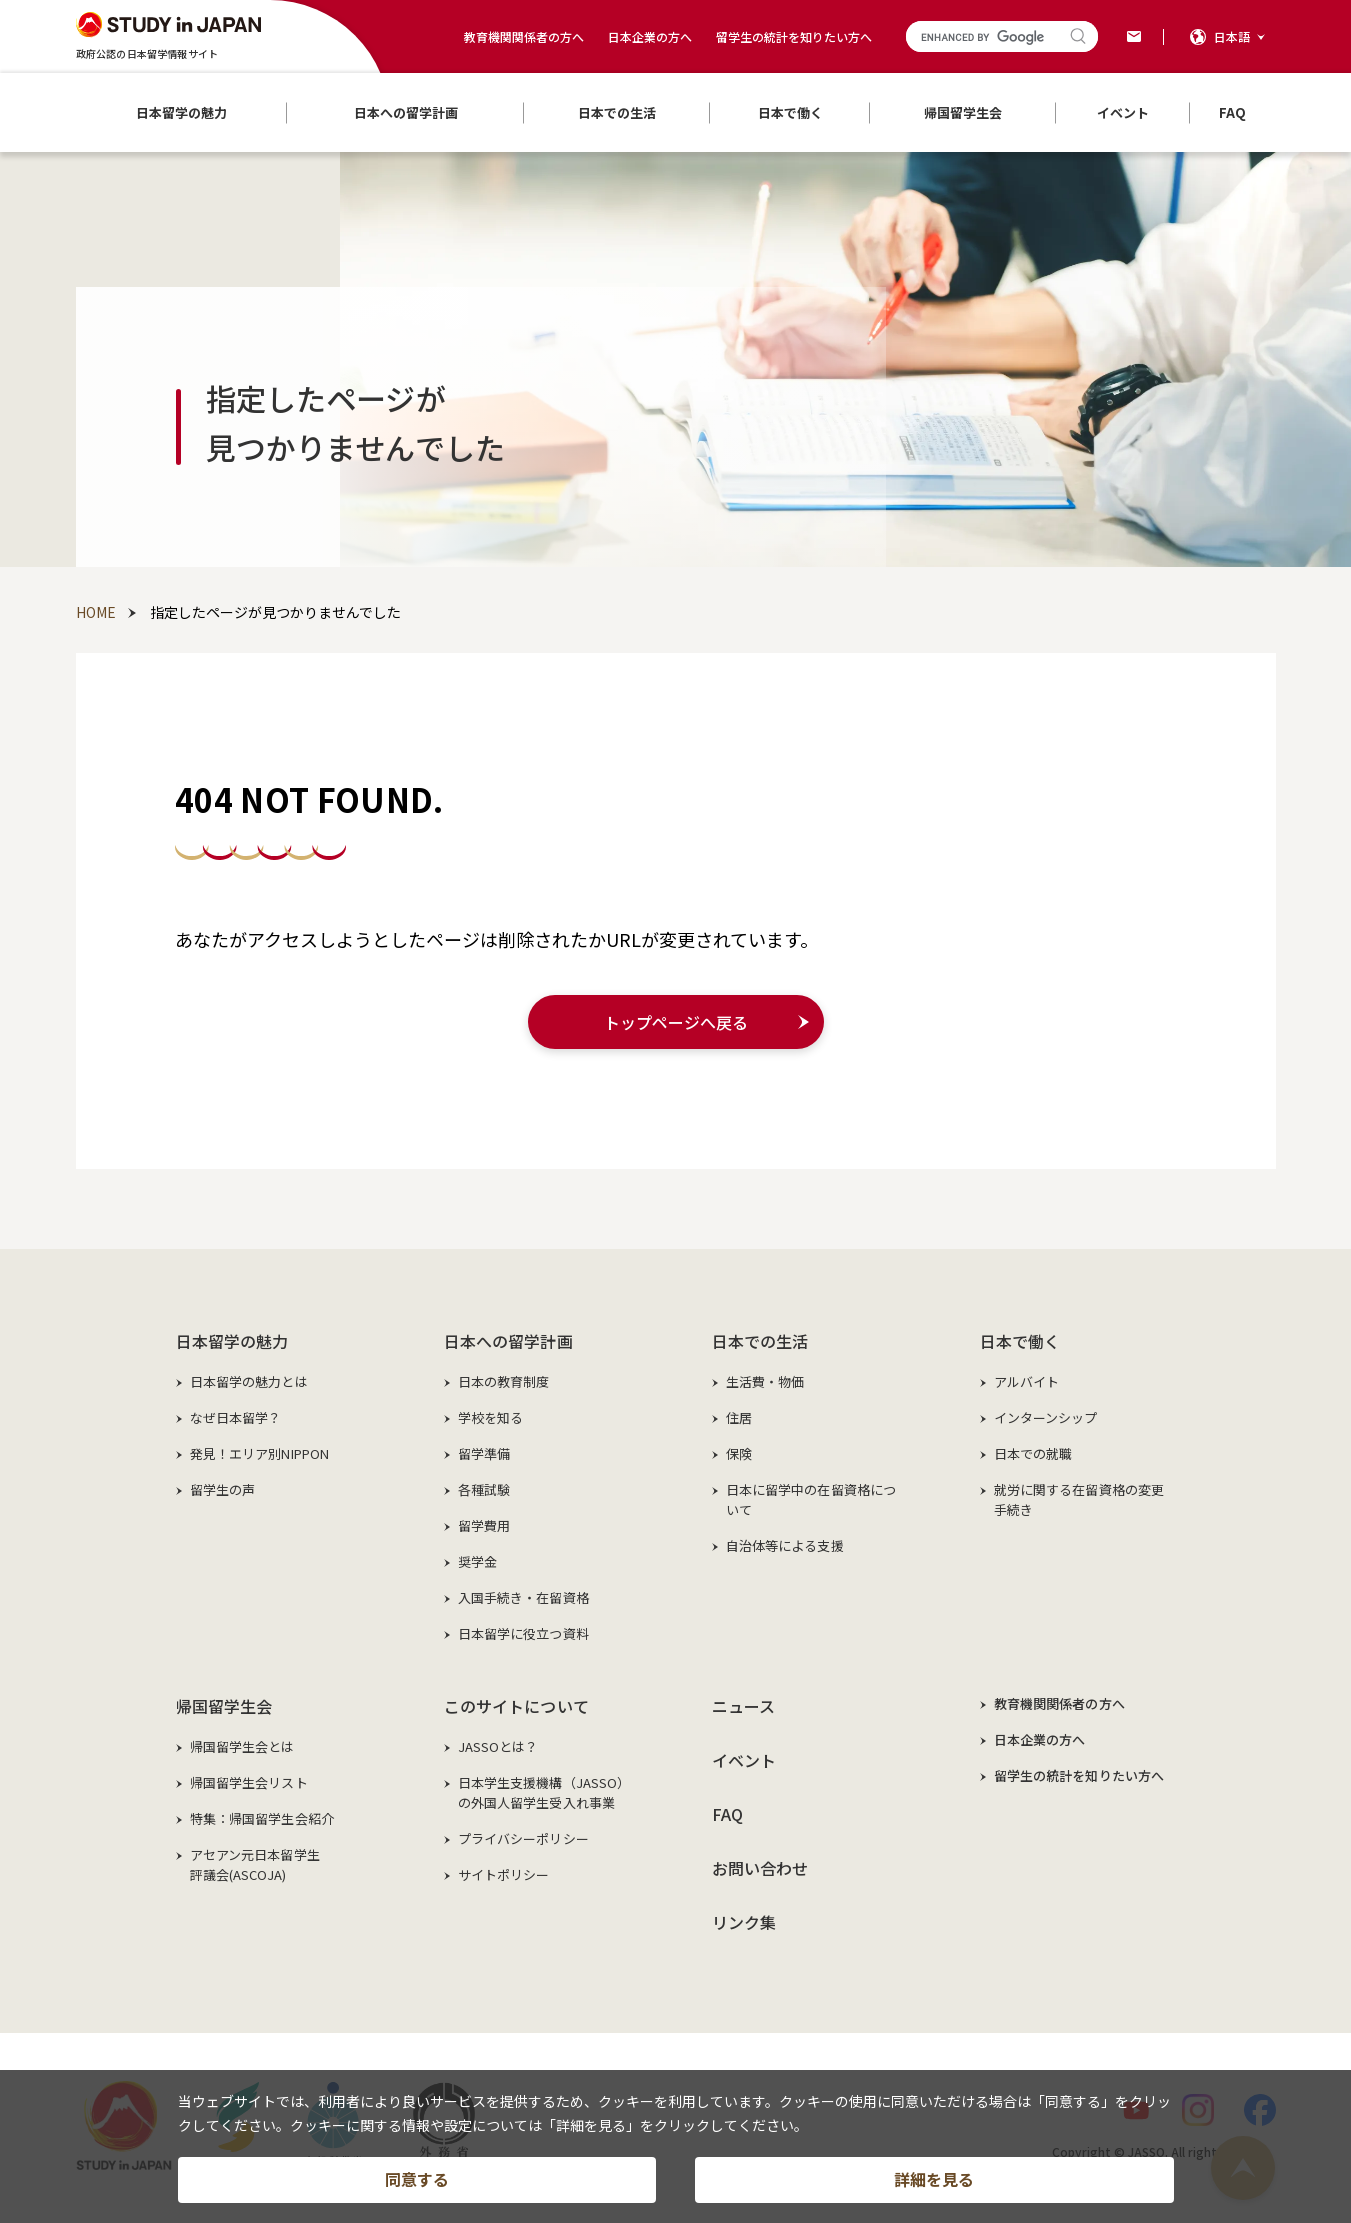  What do you see at coordinates (484, 1453) in the screenshot?
I see `留学準備` at bounding box center [484, 1453].